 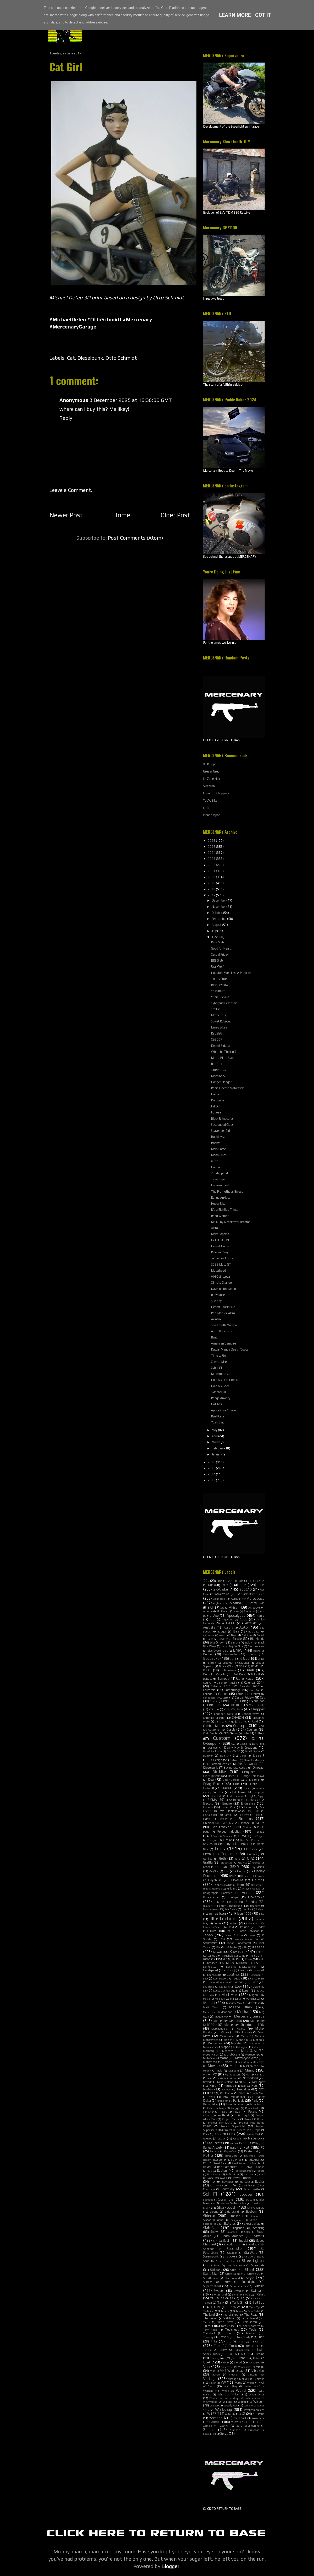 I want to click on Adventure, so click(x=222, y=1594).